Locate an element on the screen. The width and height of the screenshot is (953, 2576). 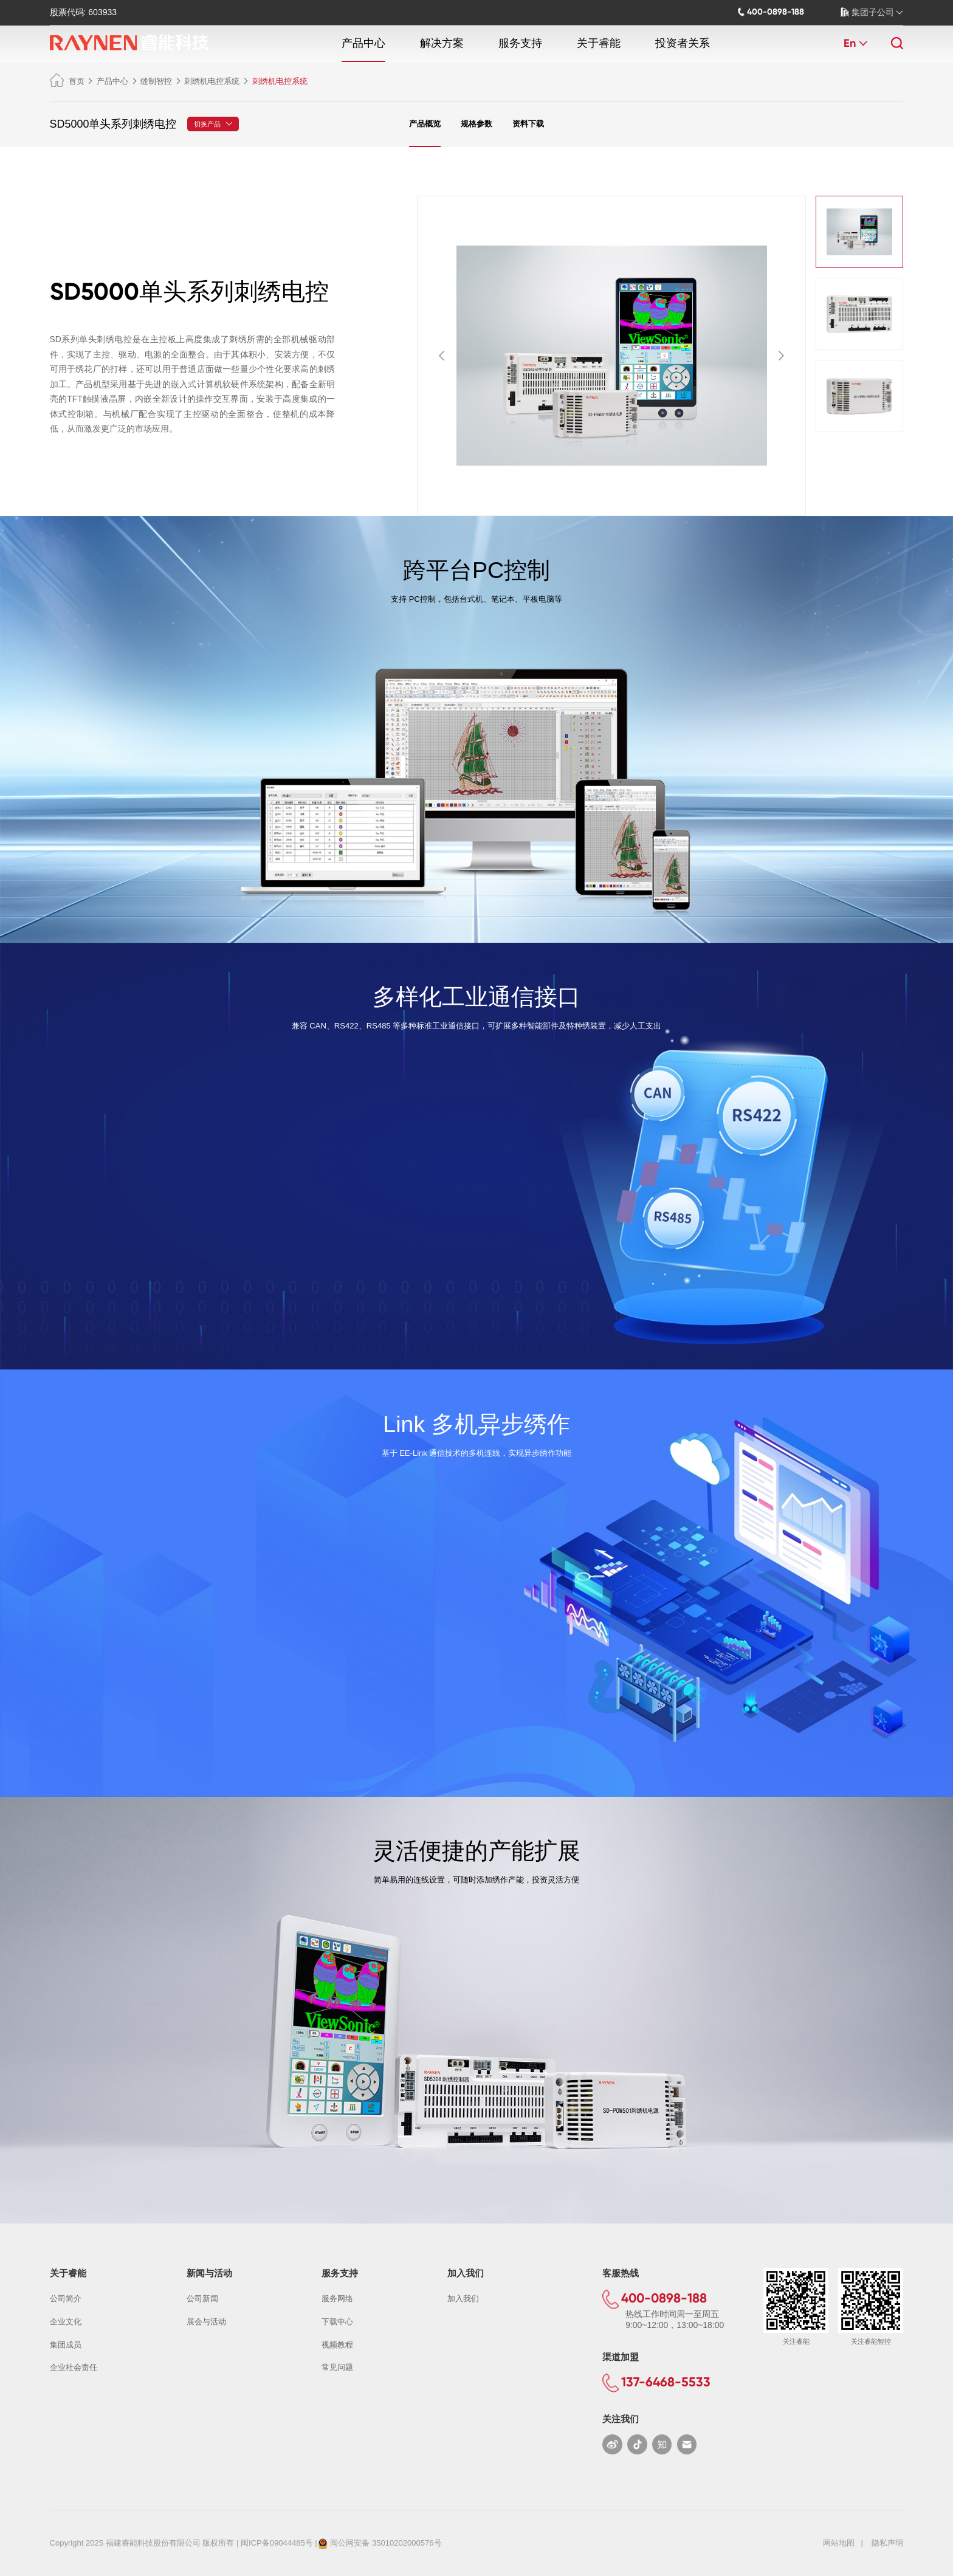
加入我们 is located at coordinates (463, 2298).